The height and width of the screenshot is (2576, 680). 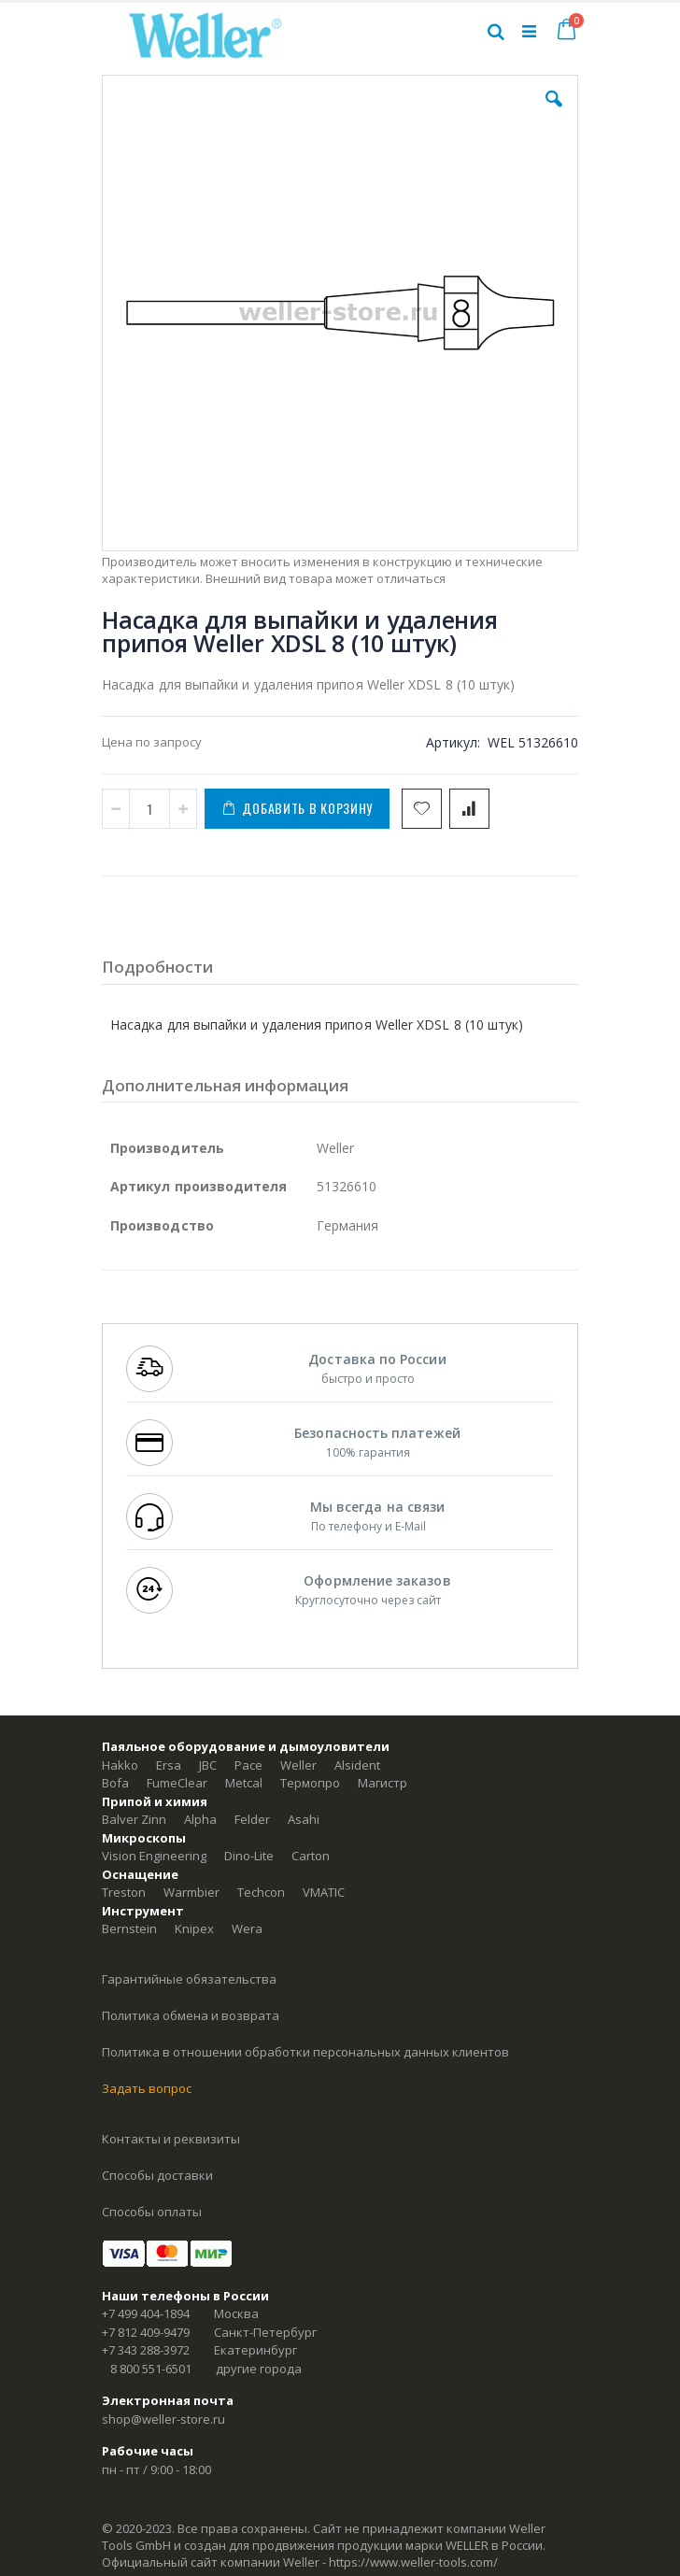 I want to click on Hakko, so click(x=120, y=1765).